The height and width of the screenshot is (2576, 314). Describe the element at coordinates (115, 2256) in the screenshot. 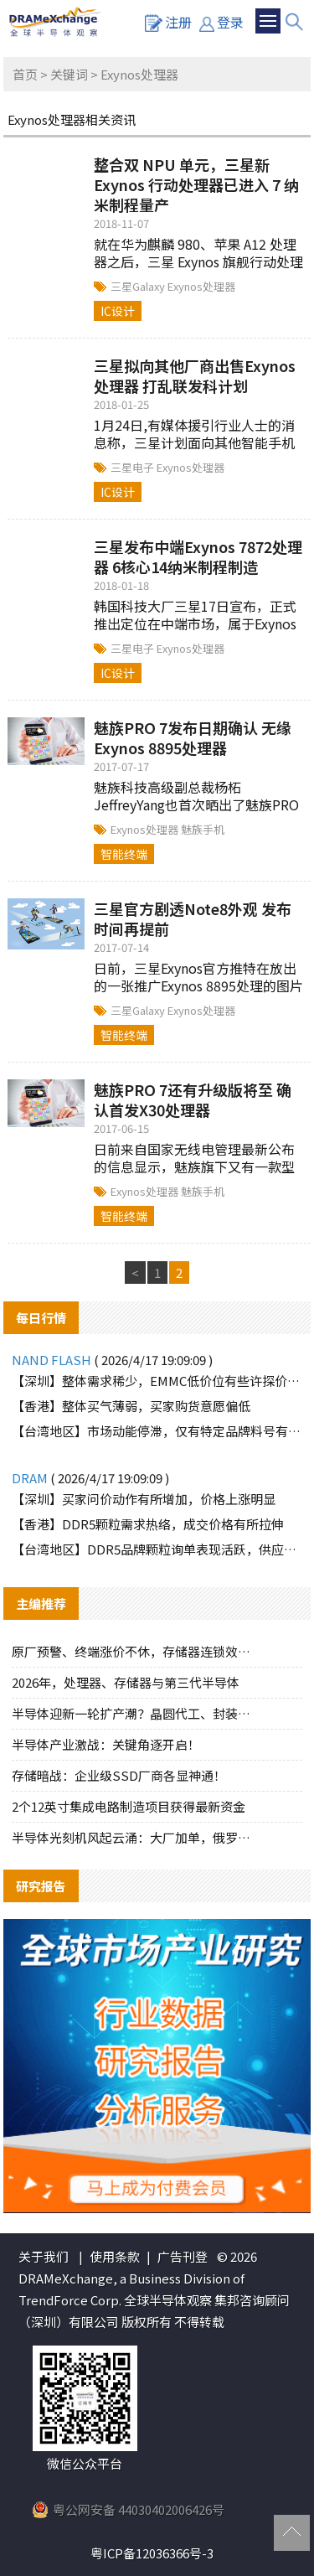

I see `使用条款` at that location.